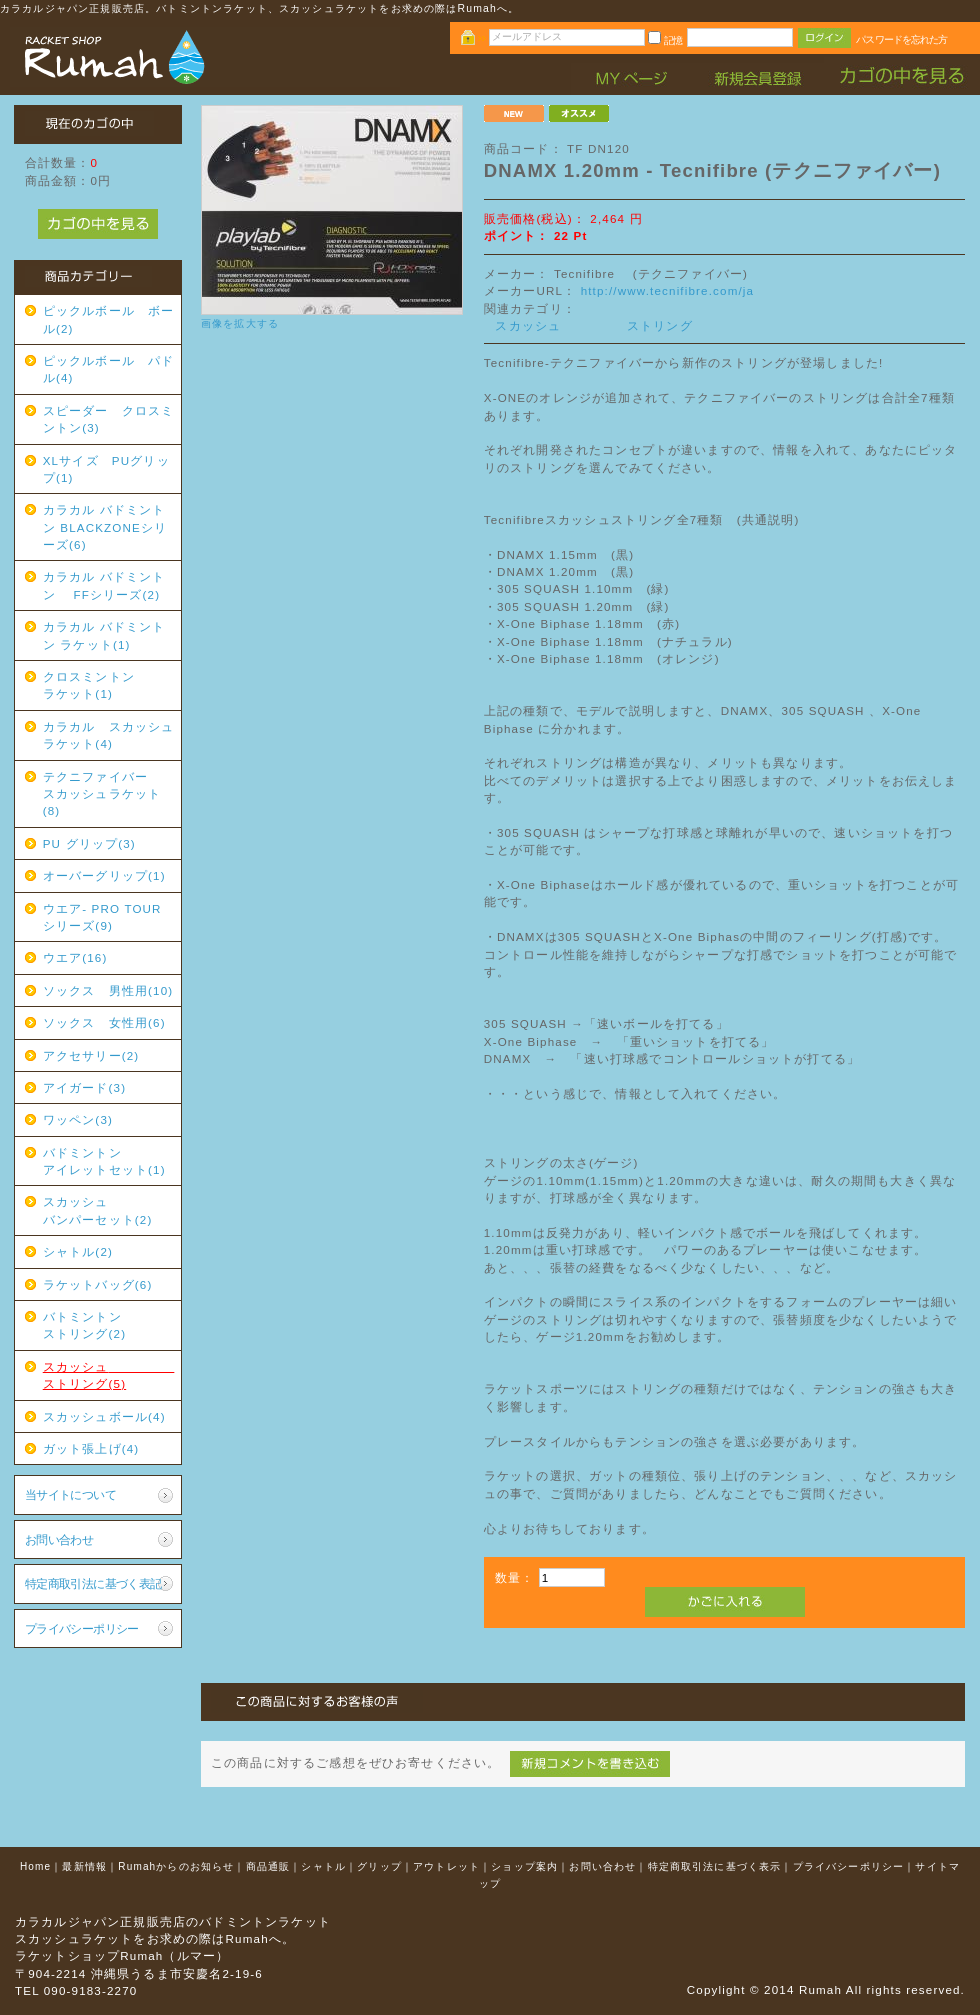  I want to click on アイガード(3), so click(84, 1087).